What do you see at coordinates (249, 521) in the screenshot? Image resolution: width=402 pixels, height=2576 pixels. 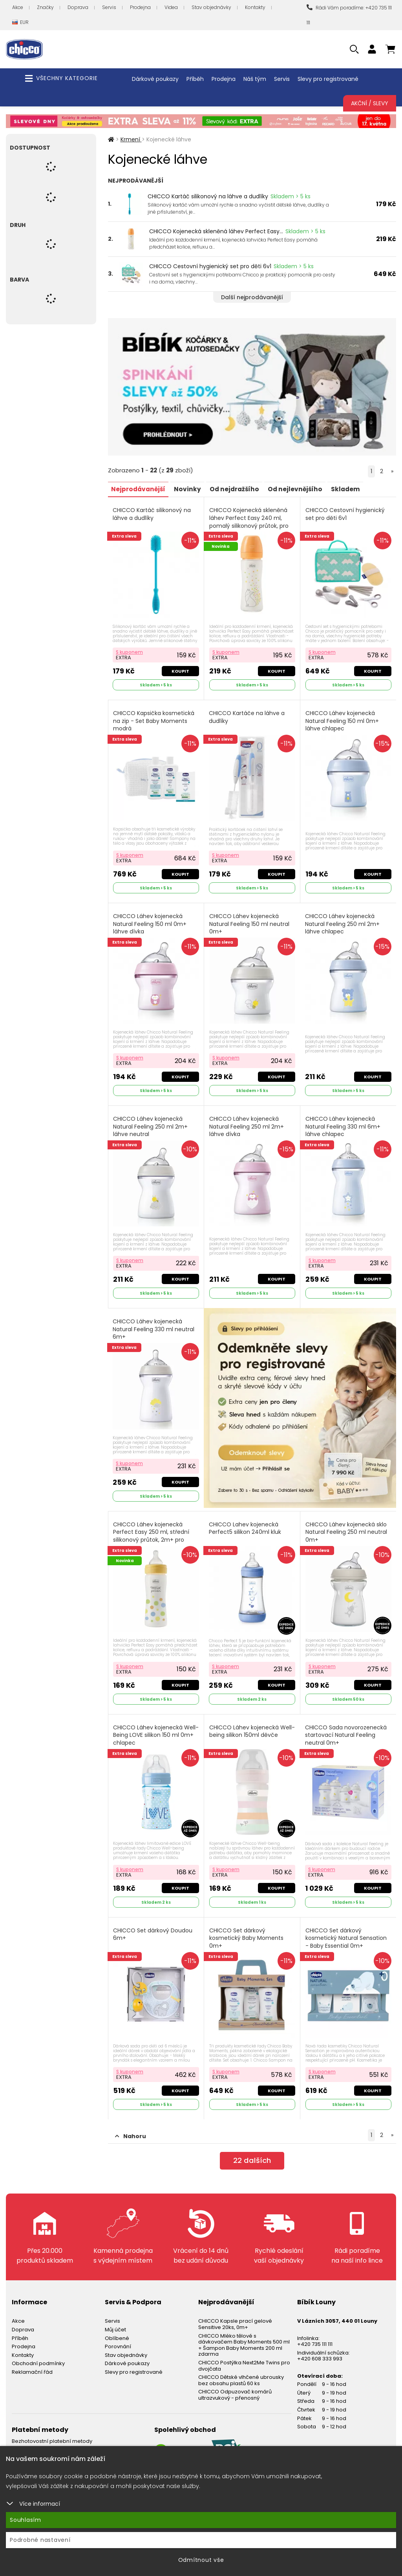 I see `CHICCO Kojenecká skleněná láhev Perfect Easy 240 ml, pomalý silikonový průtok, pro dívky, 0m+` at bounding box center [249, 521].